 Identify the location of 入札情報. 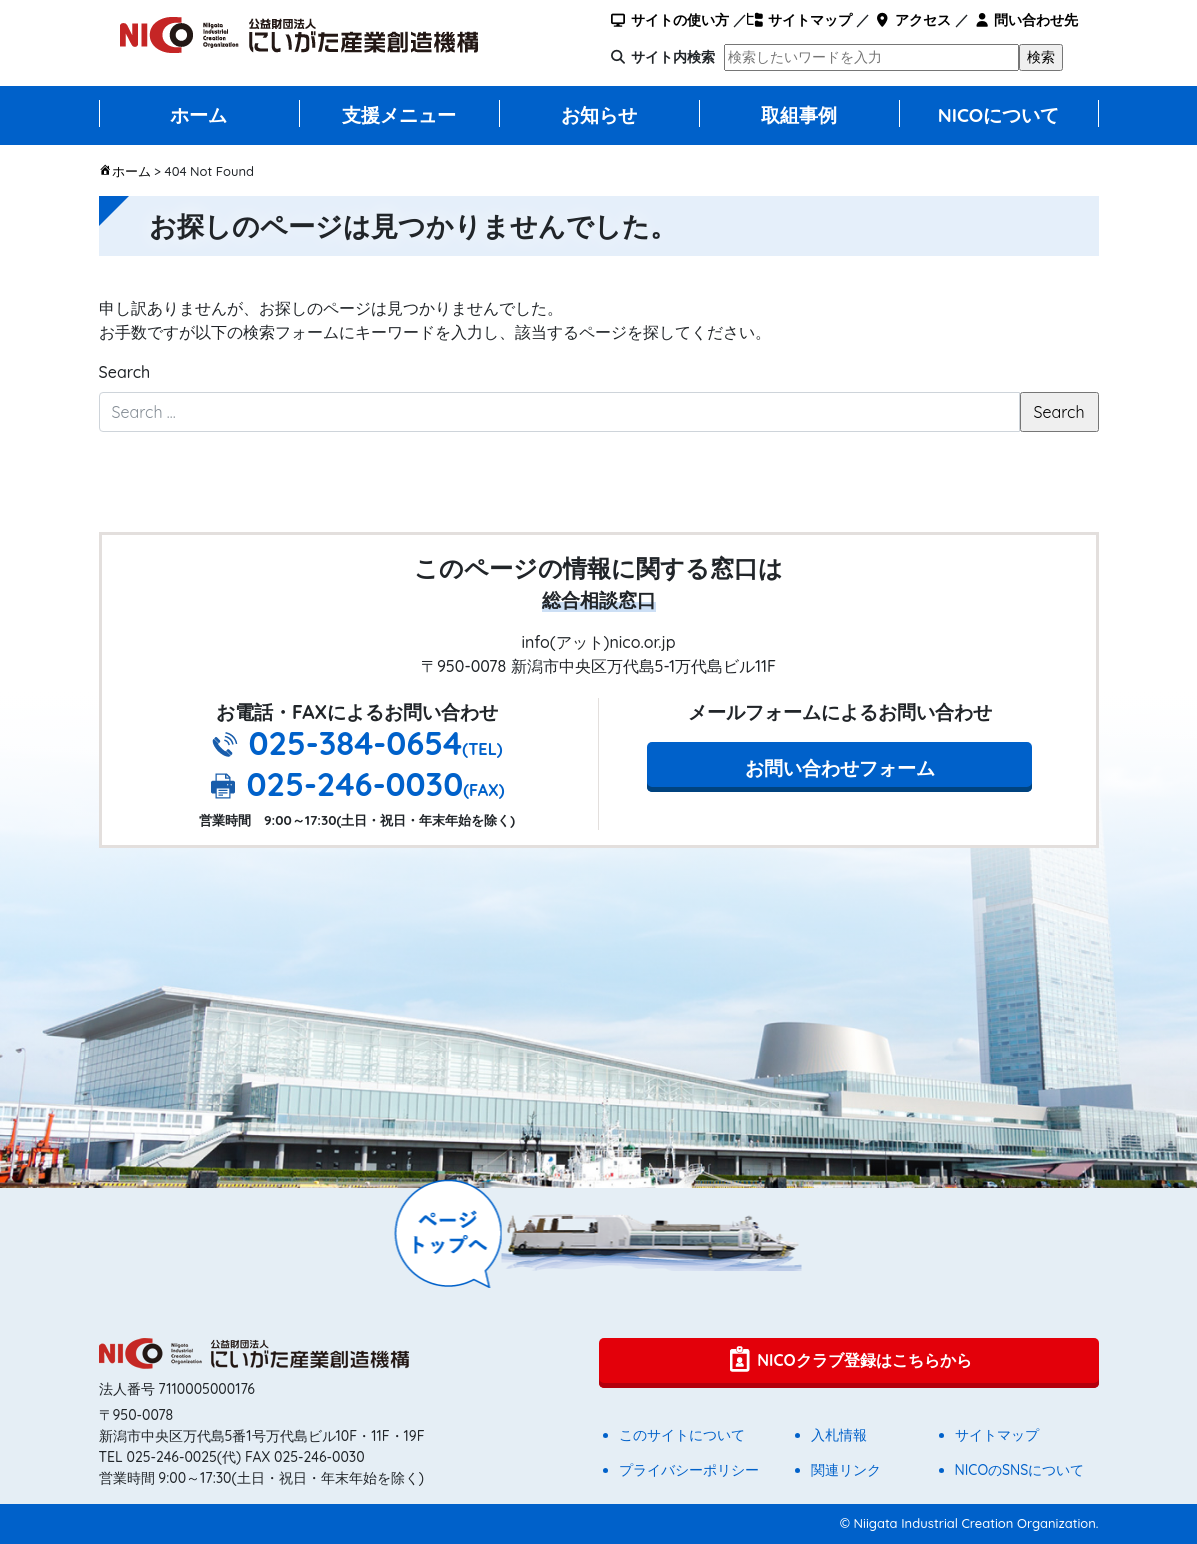
(839, 1435).